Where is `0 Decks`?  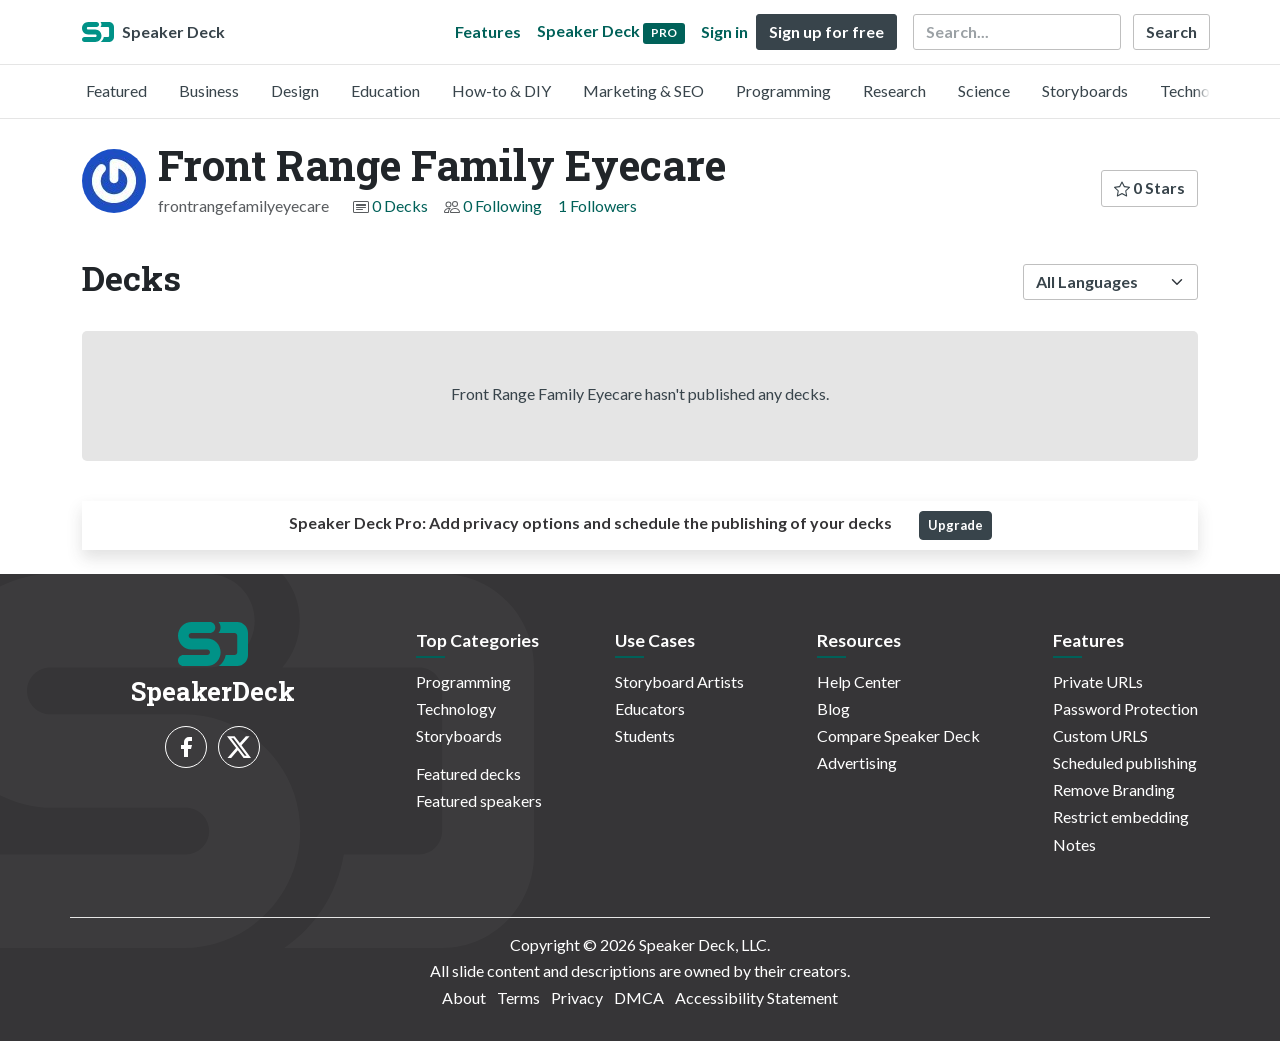 0 Decks is located at coordinates (400, 205).